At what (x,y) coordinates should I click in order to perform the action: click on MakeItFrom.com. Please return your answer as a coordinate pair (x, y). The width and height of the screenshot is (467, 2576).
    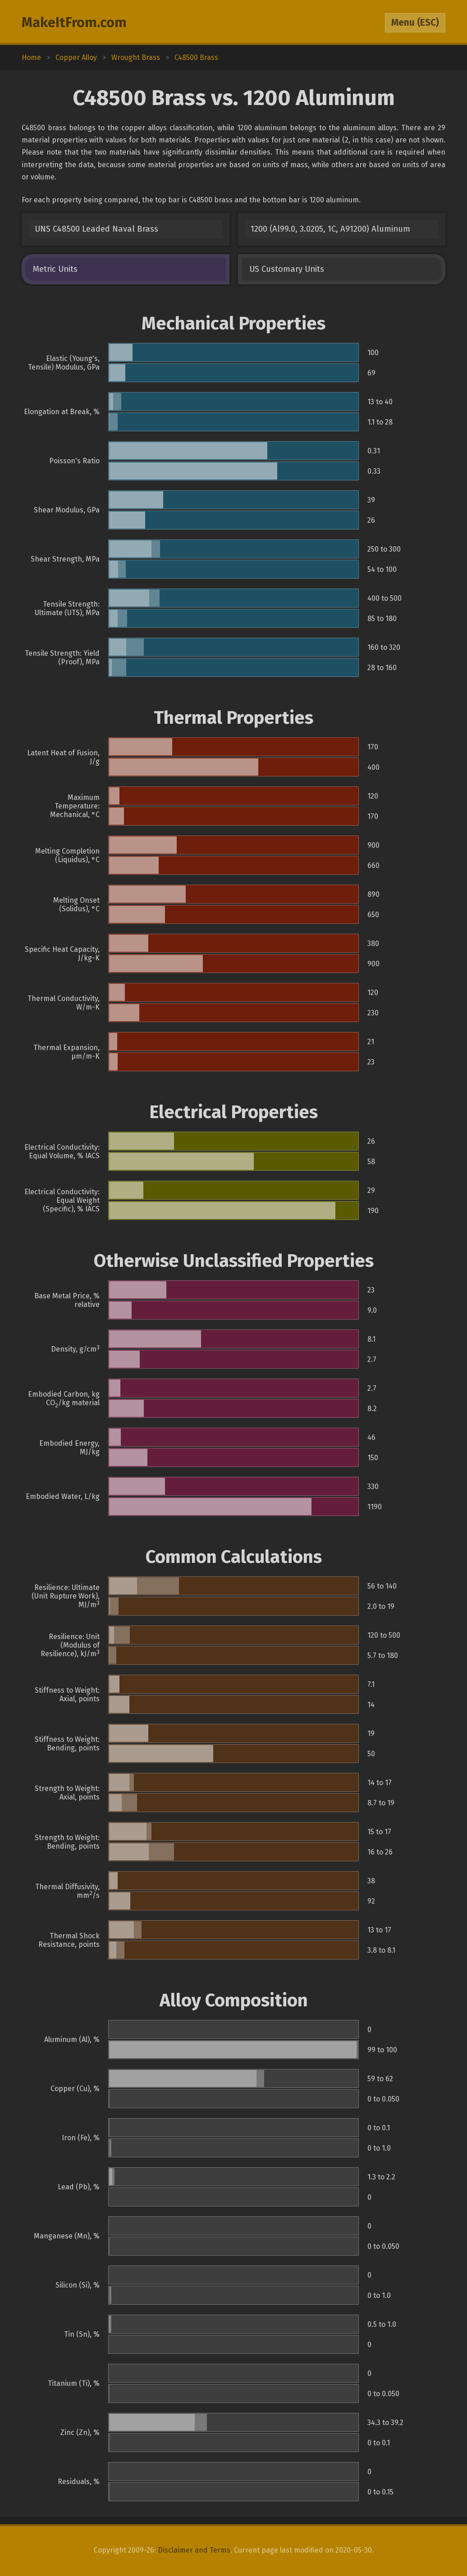
    Looking at the image, I should click on (74, 22).